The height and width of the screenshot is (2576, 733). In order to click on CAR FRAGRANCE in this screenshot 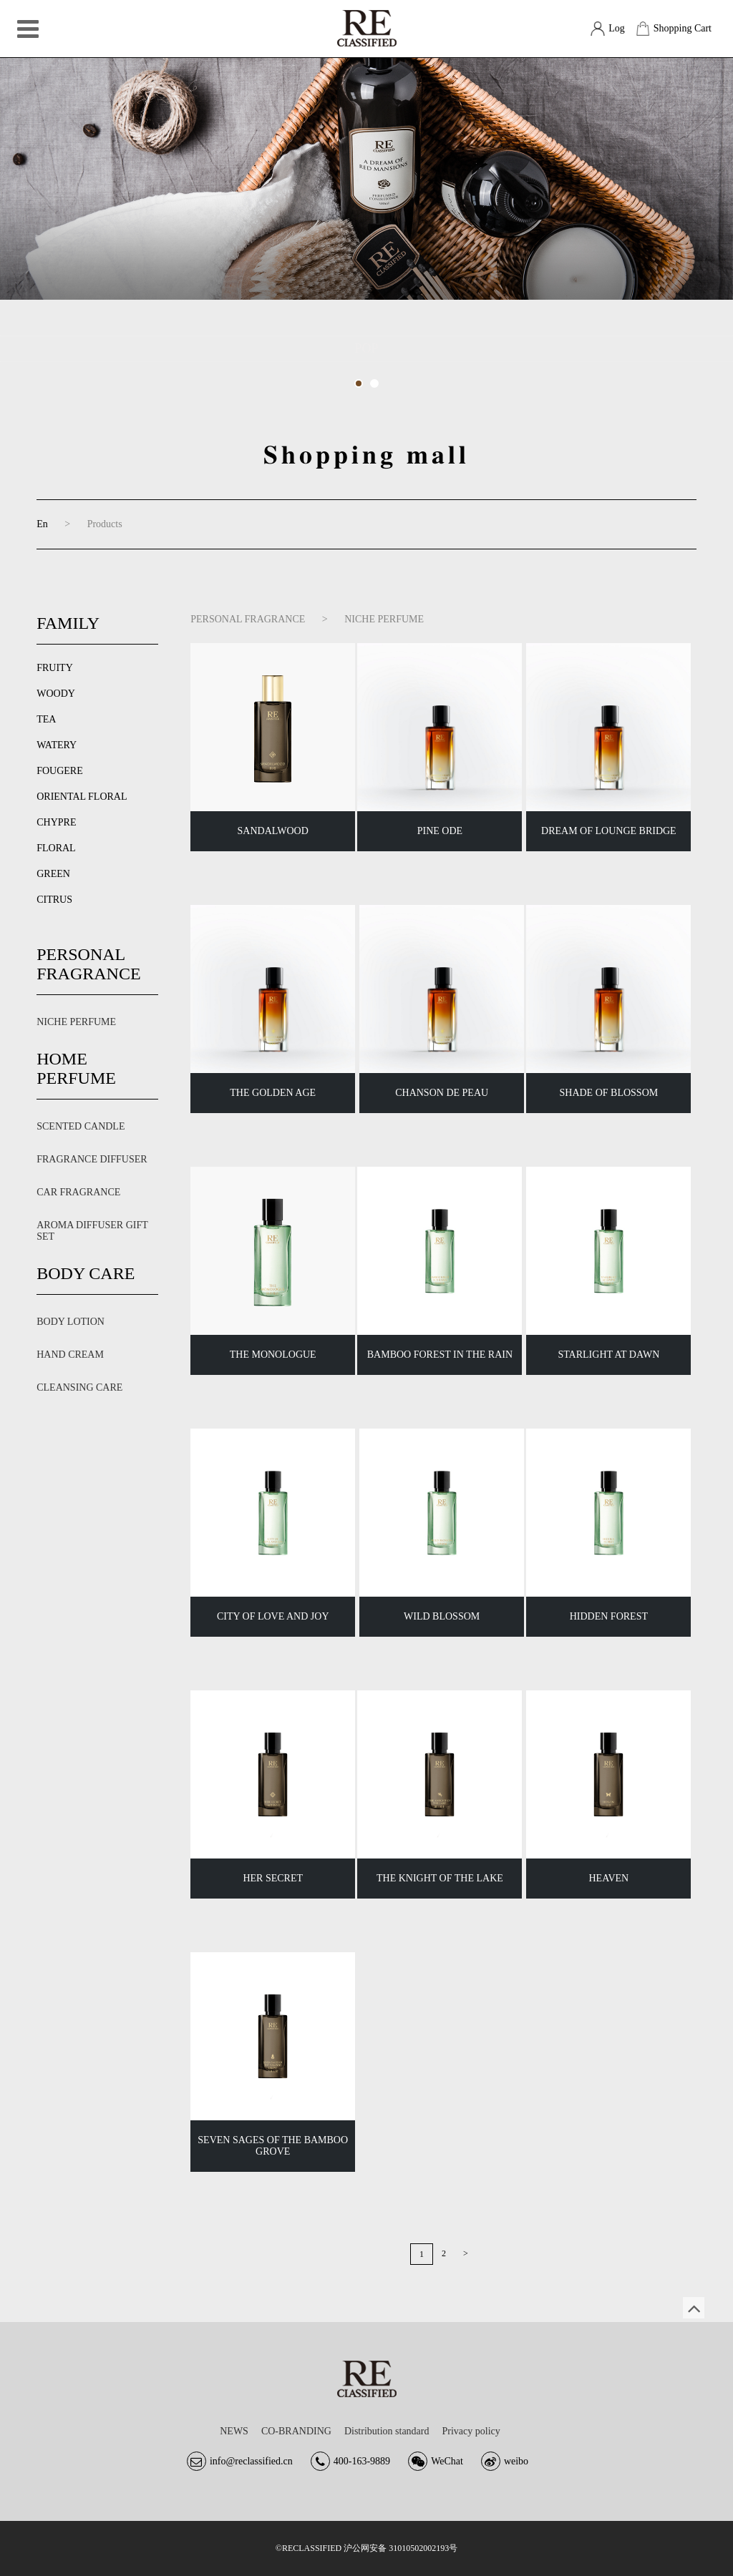, I will do `click(78, 1192)`.